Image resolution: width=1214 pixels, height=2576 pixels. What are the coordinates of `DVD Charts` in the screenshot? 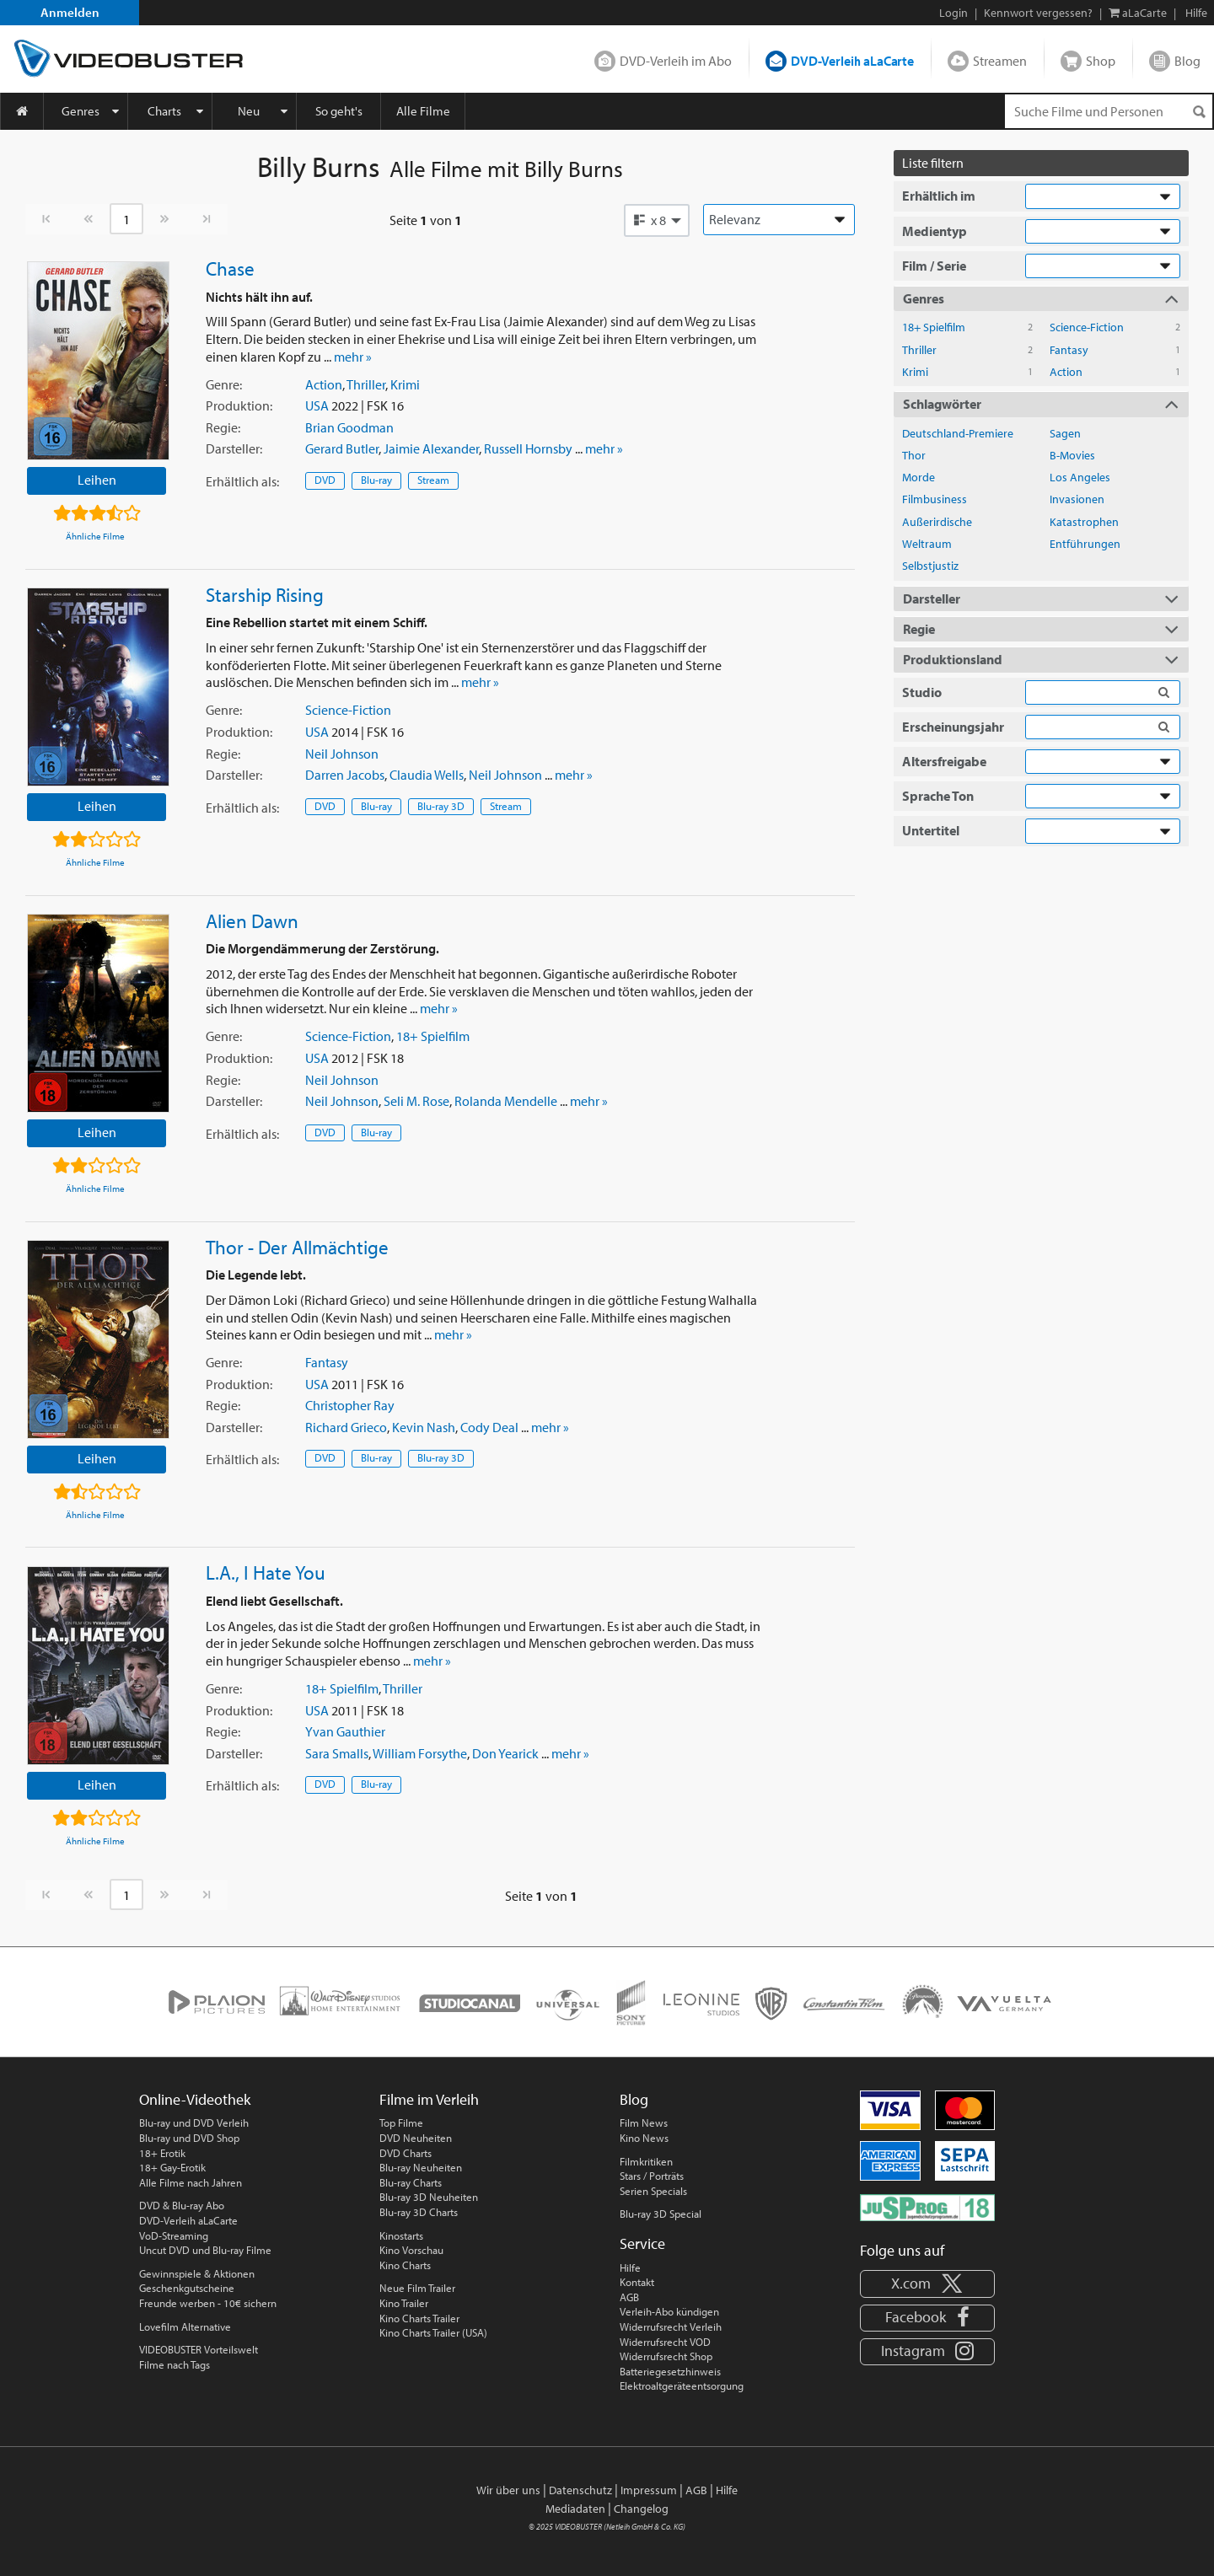 It's located at (405, 2153).